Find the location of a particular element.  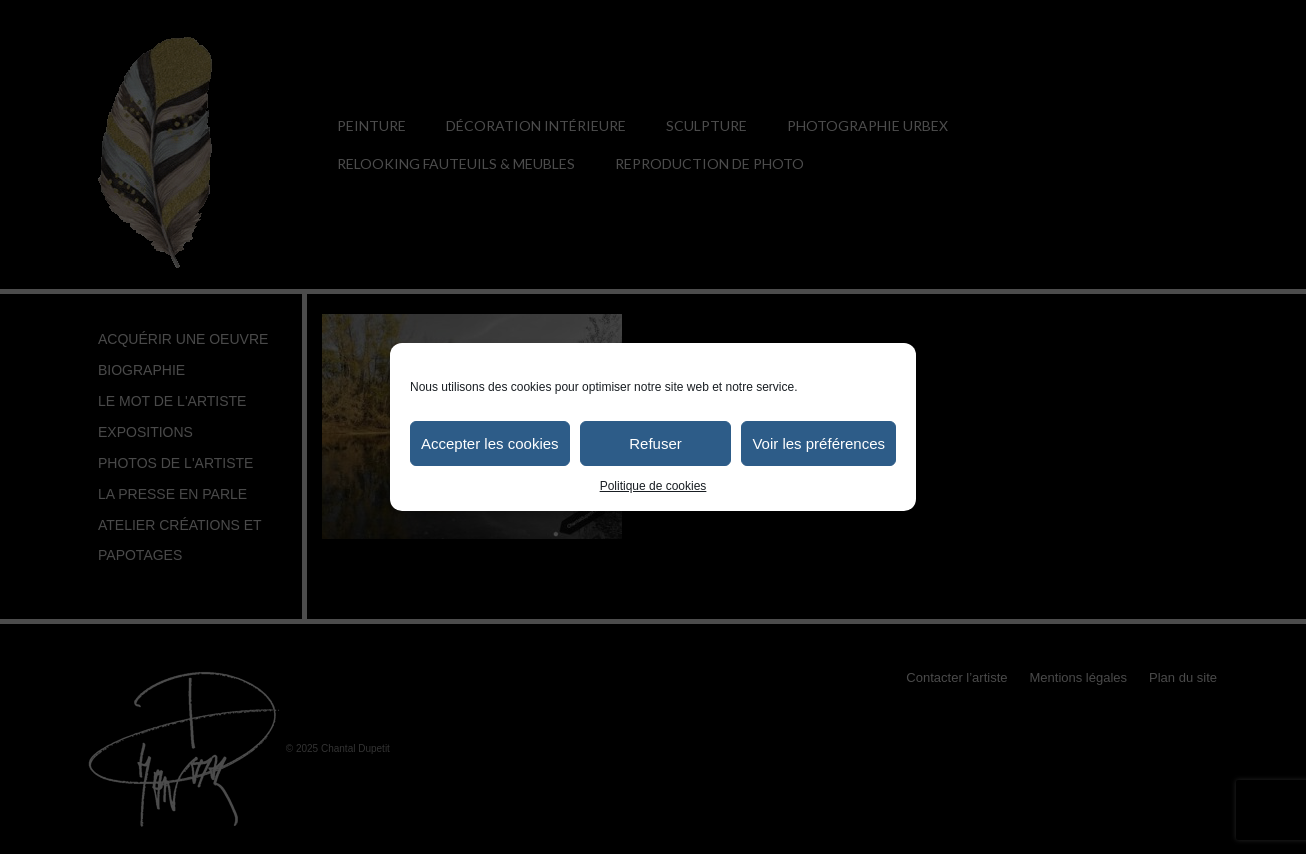

Refuser is located at coordinates (655, 443).